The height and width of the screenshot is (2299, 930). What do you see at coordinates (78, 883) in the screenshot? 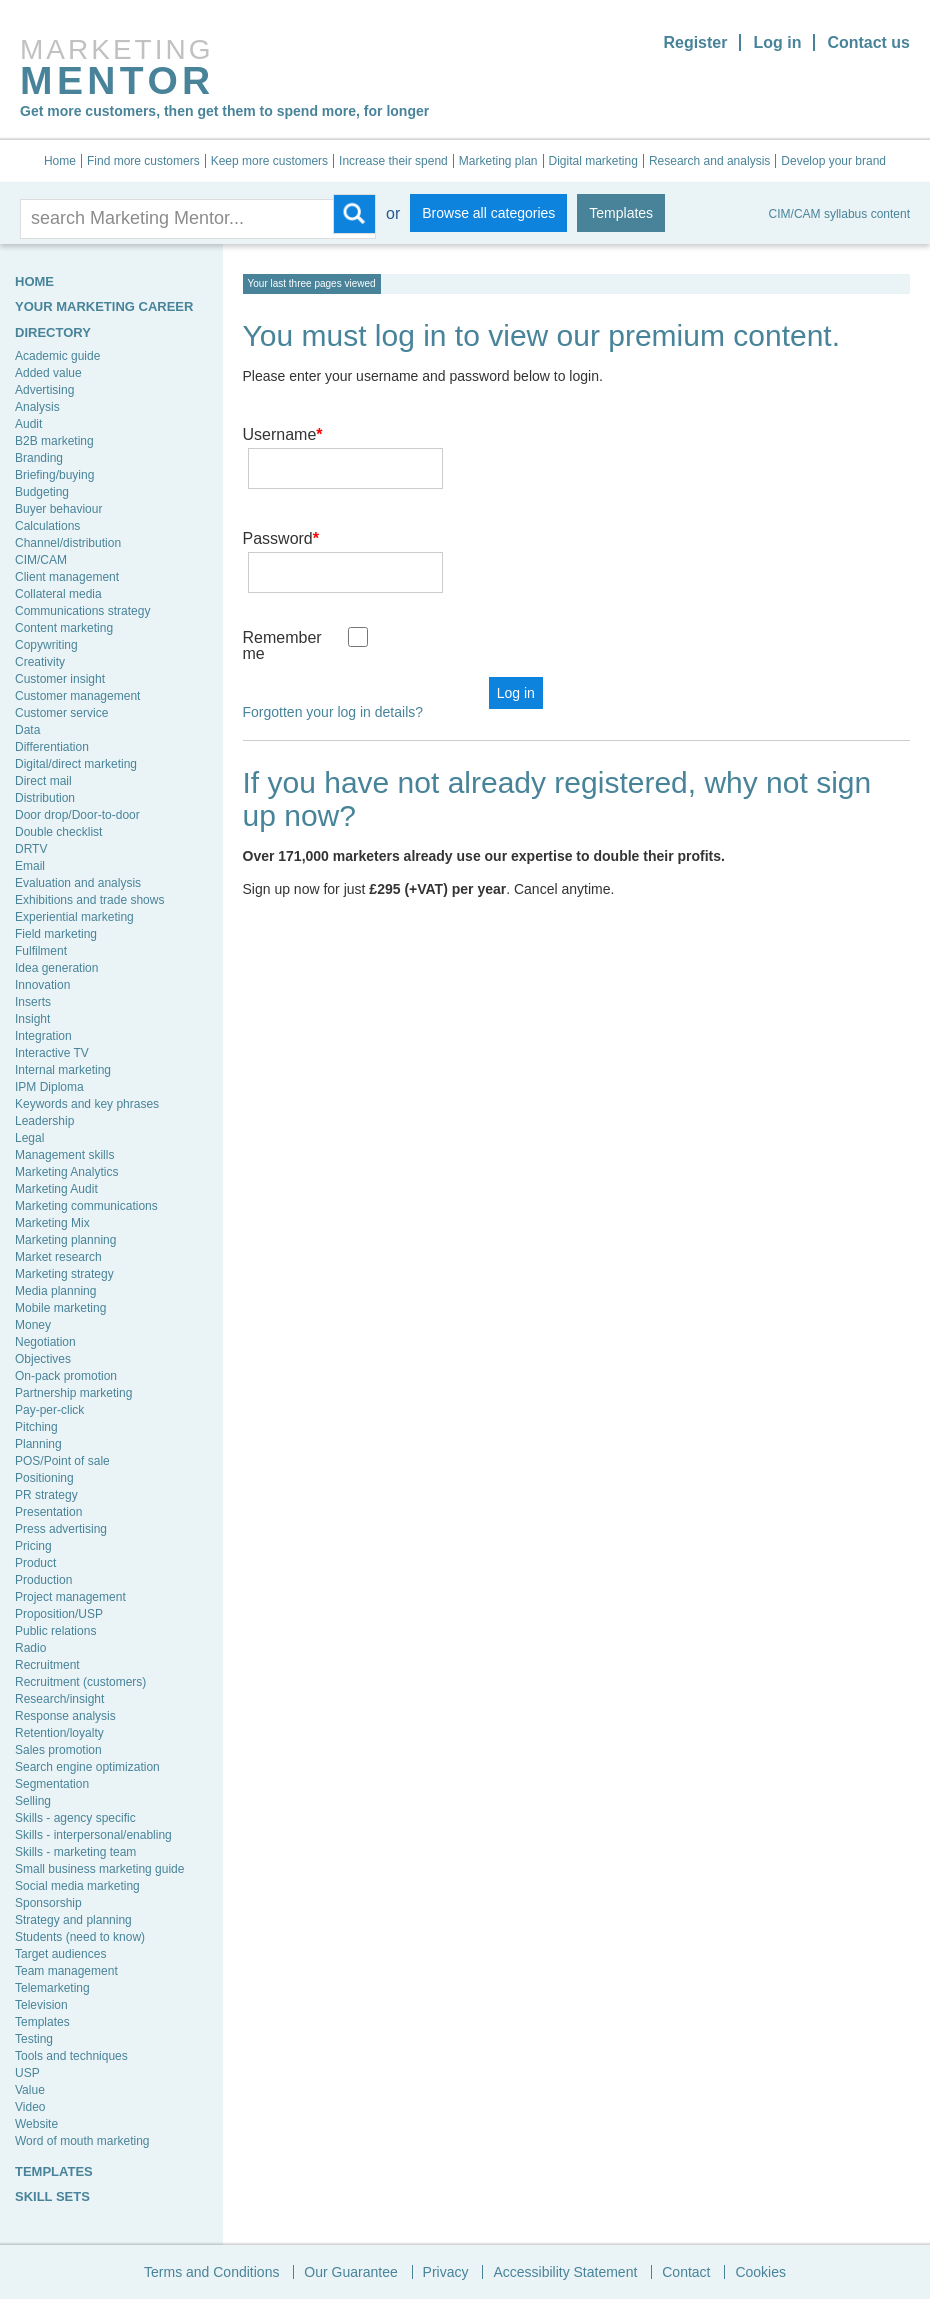
I see `Evaluation and analysis` at bounding box center [78, 883].